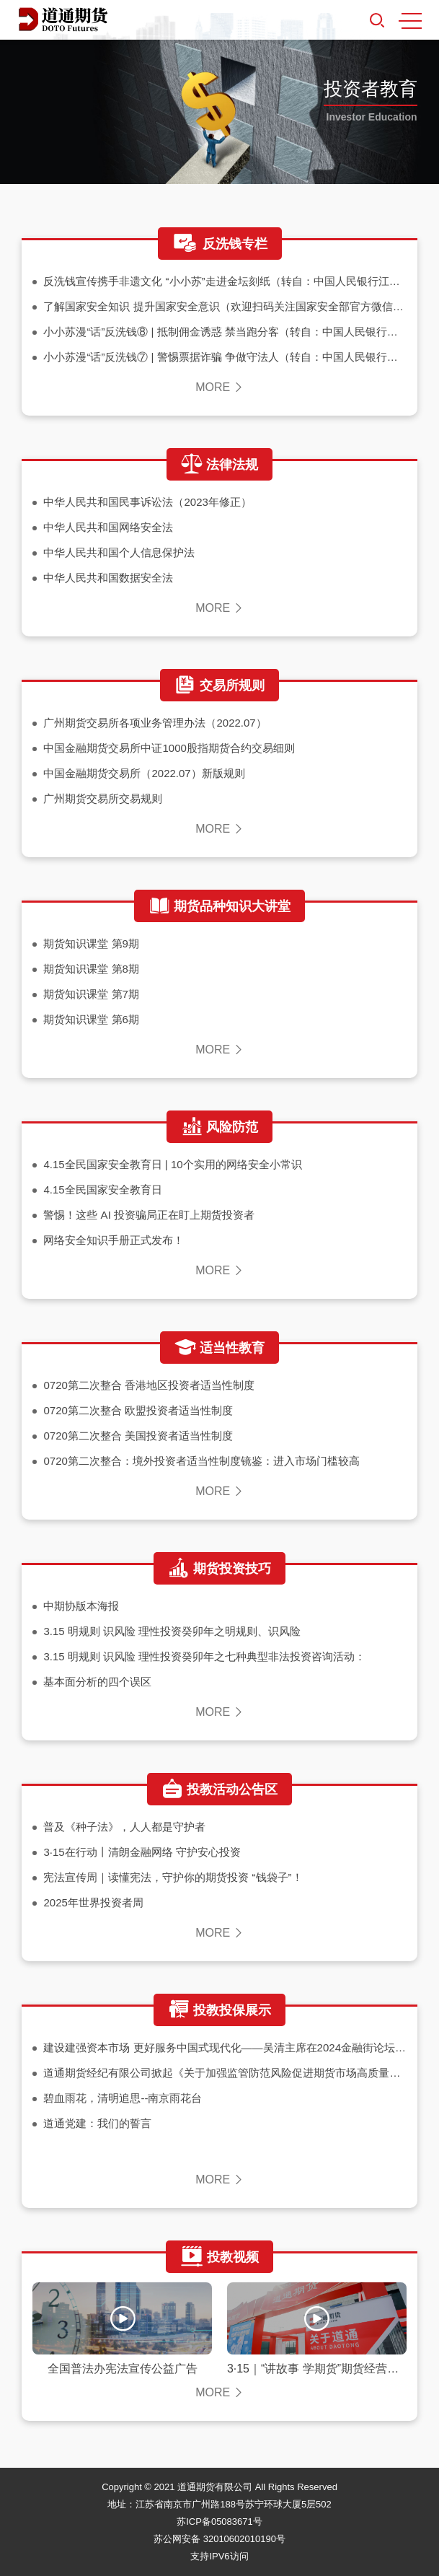 The image size is (439, 2576). What do you see at coordinates (224, 331) in the screenshot?
I see `小小苏漫“话”反洗钱⑧ | 抵制佣金诱惑 禁当跑分客（转自：中国人民银行南京分行微信公众号）` at bounding box center [224, 331].